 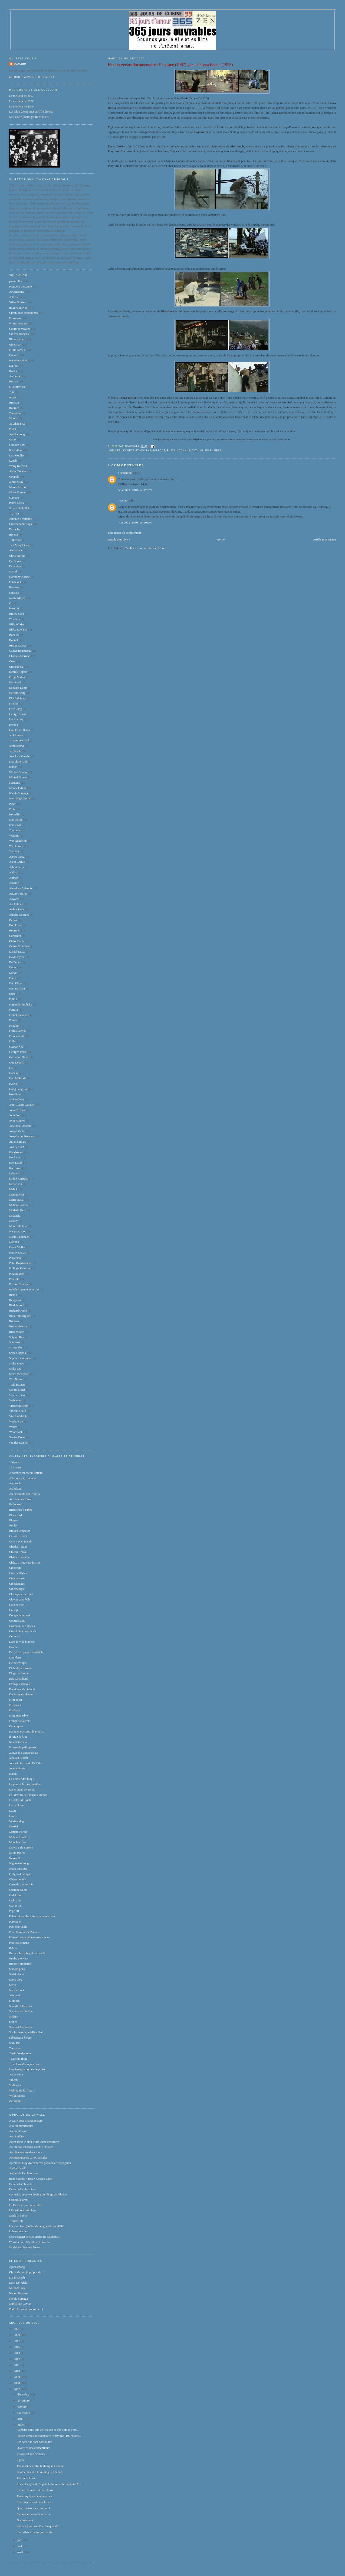 What do you see at coordinates (26, 2032) in the screenshot?
I see `Sur le chemin de Méséglise` at bounding box center [26, 2032].